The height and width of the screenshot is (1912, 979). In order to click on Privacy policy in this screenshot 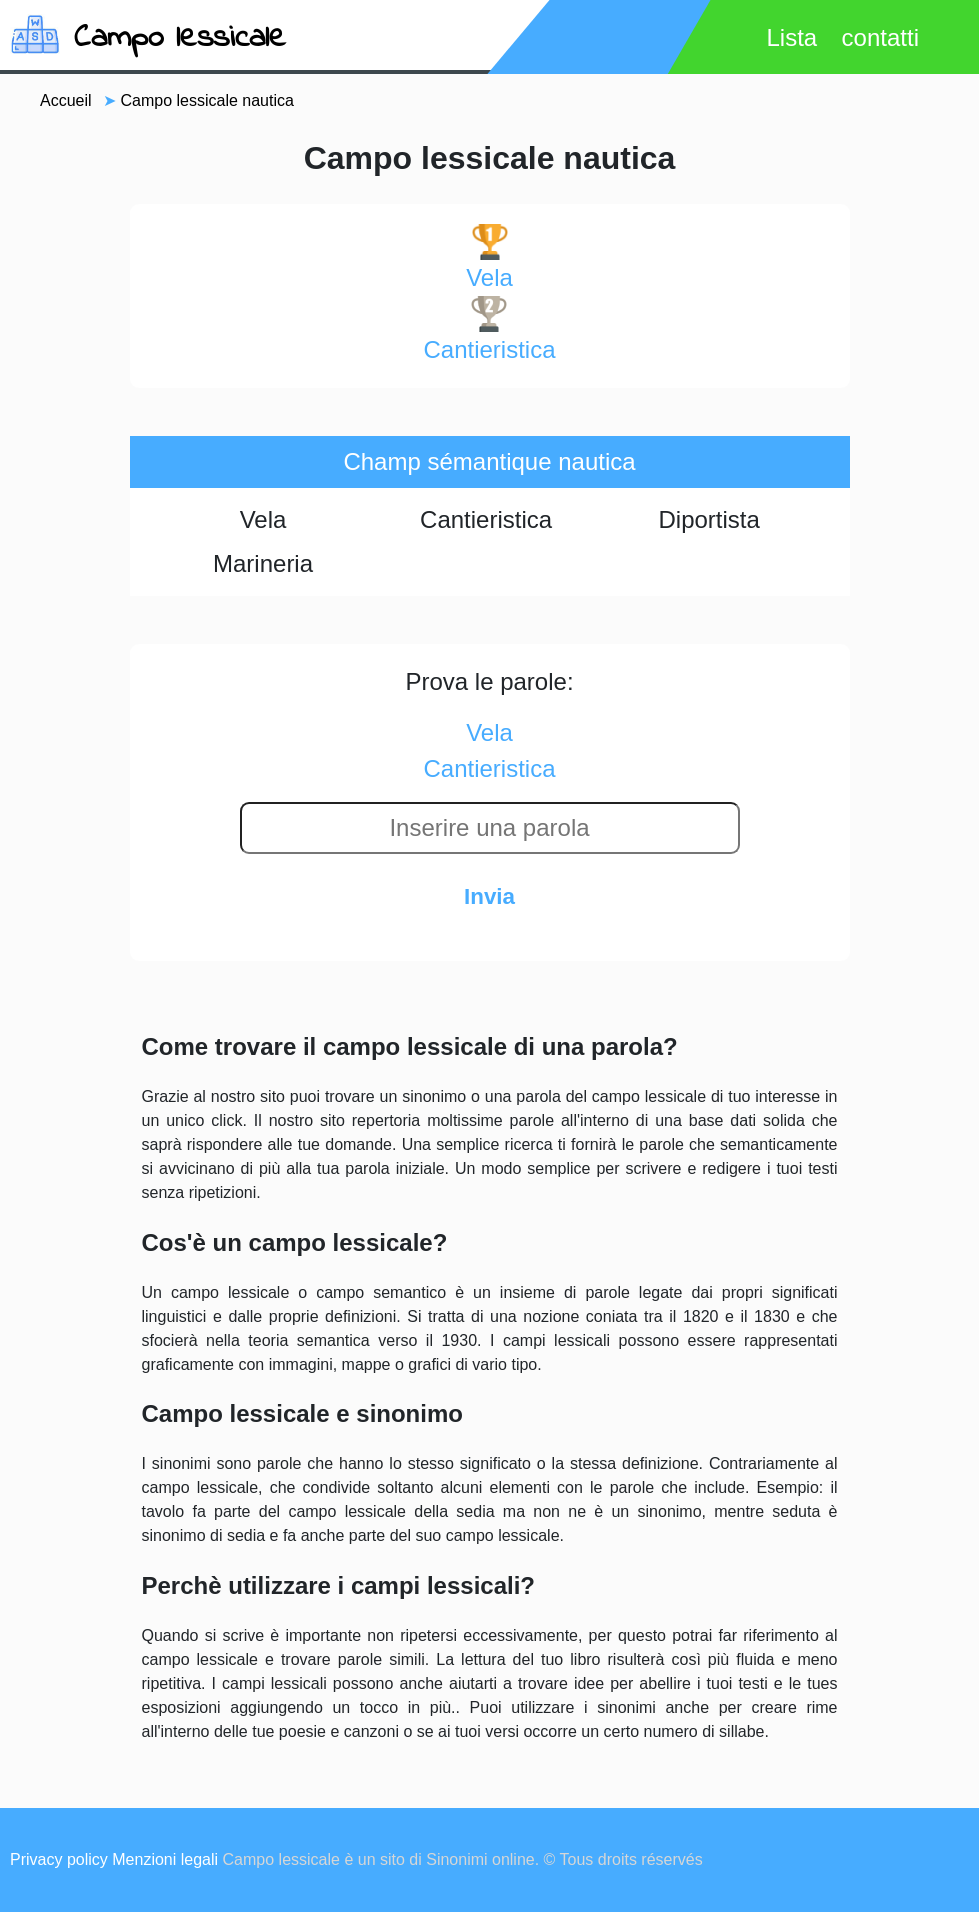, I will do `click(59, 1859)`.